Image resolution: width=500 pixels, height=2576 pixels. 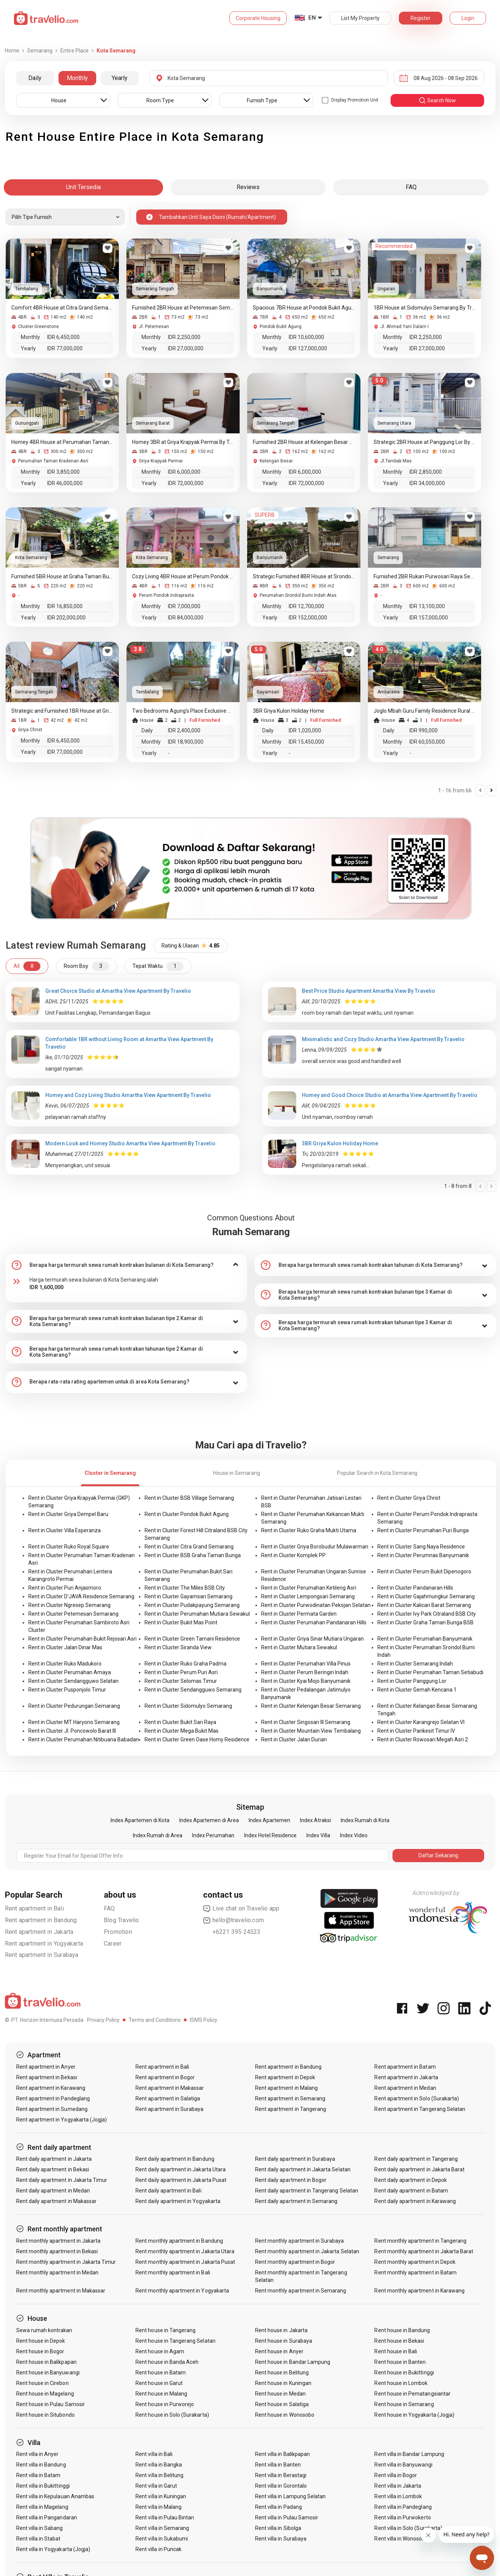 What do you see at coordinates (181, 1672) in the screenshot?
I see `Rent in Cluster Perum Puri Asri` at bounding box center [181, 1672].